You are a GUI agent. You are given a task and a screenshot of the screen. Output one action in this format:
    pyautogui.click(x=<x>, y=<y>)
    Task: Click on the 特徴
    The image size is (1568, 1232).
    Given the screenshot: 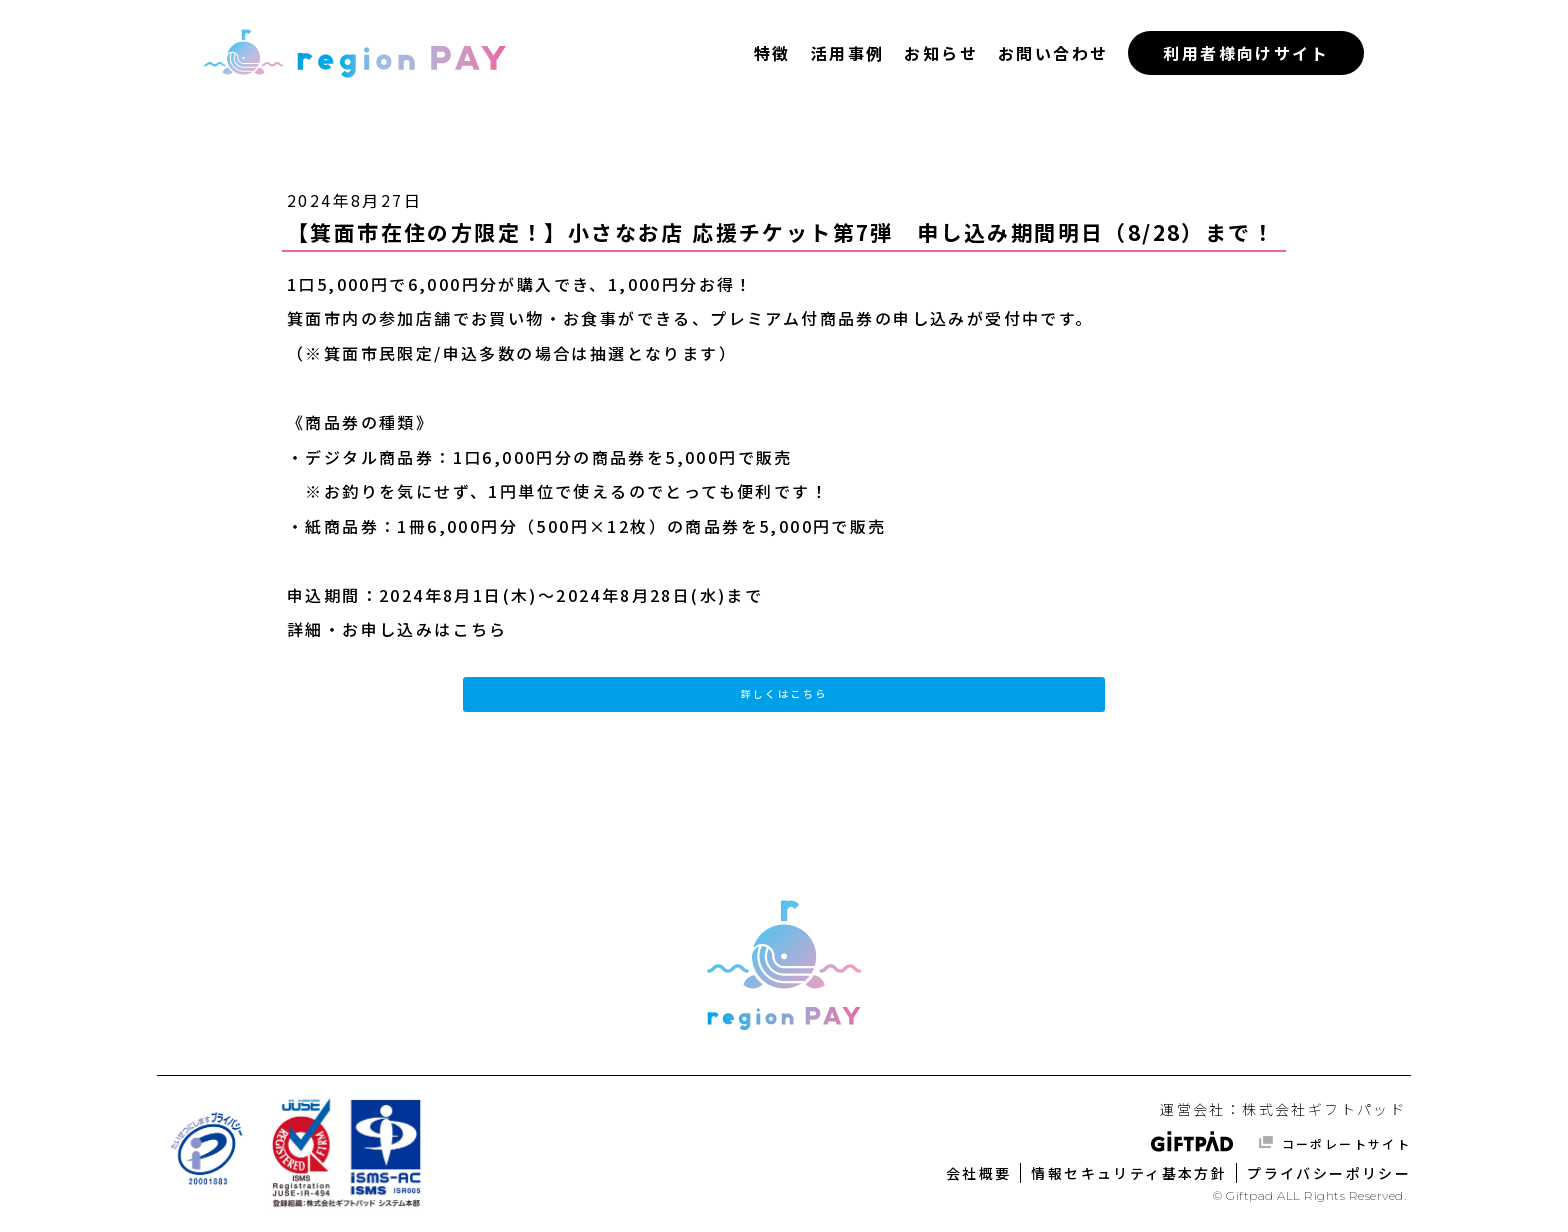 What is the action you would take?
    pyautogui.click(x=772, y=53)
    